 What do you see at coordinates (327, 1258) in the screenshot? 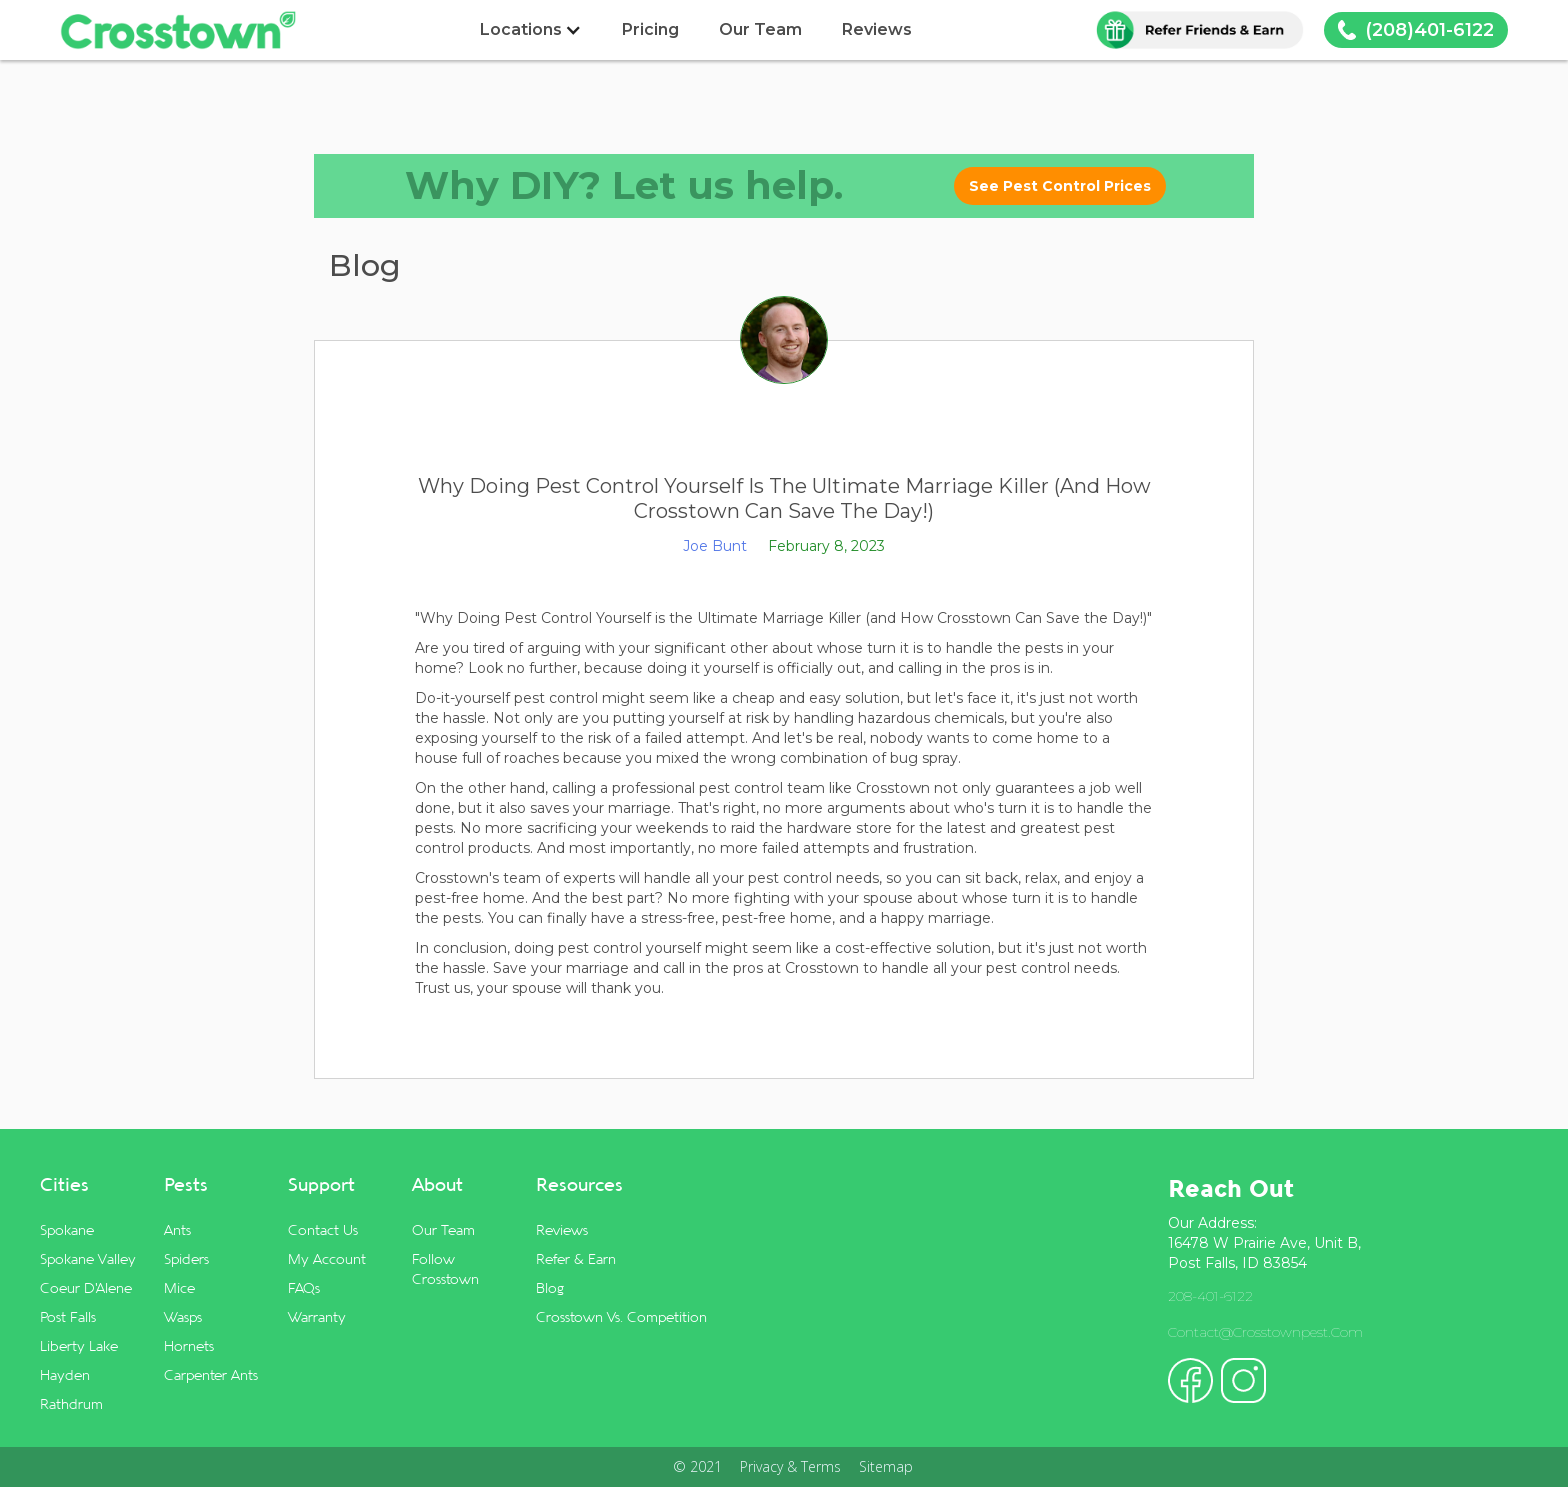
I see `My Account` at bounding box center [327, 1258].